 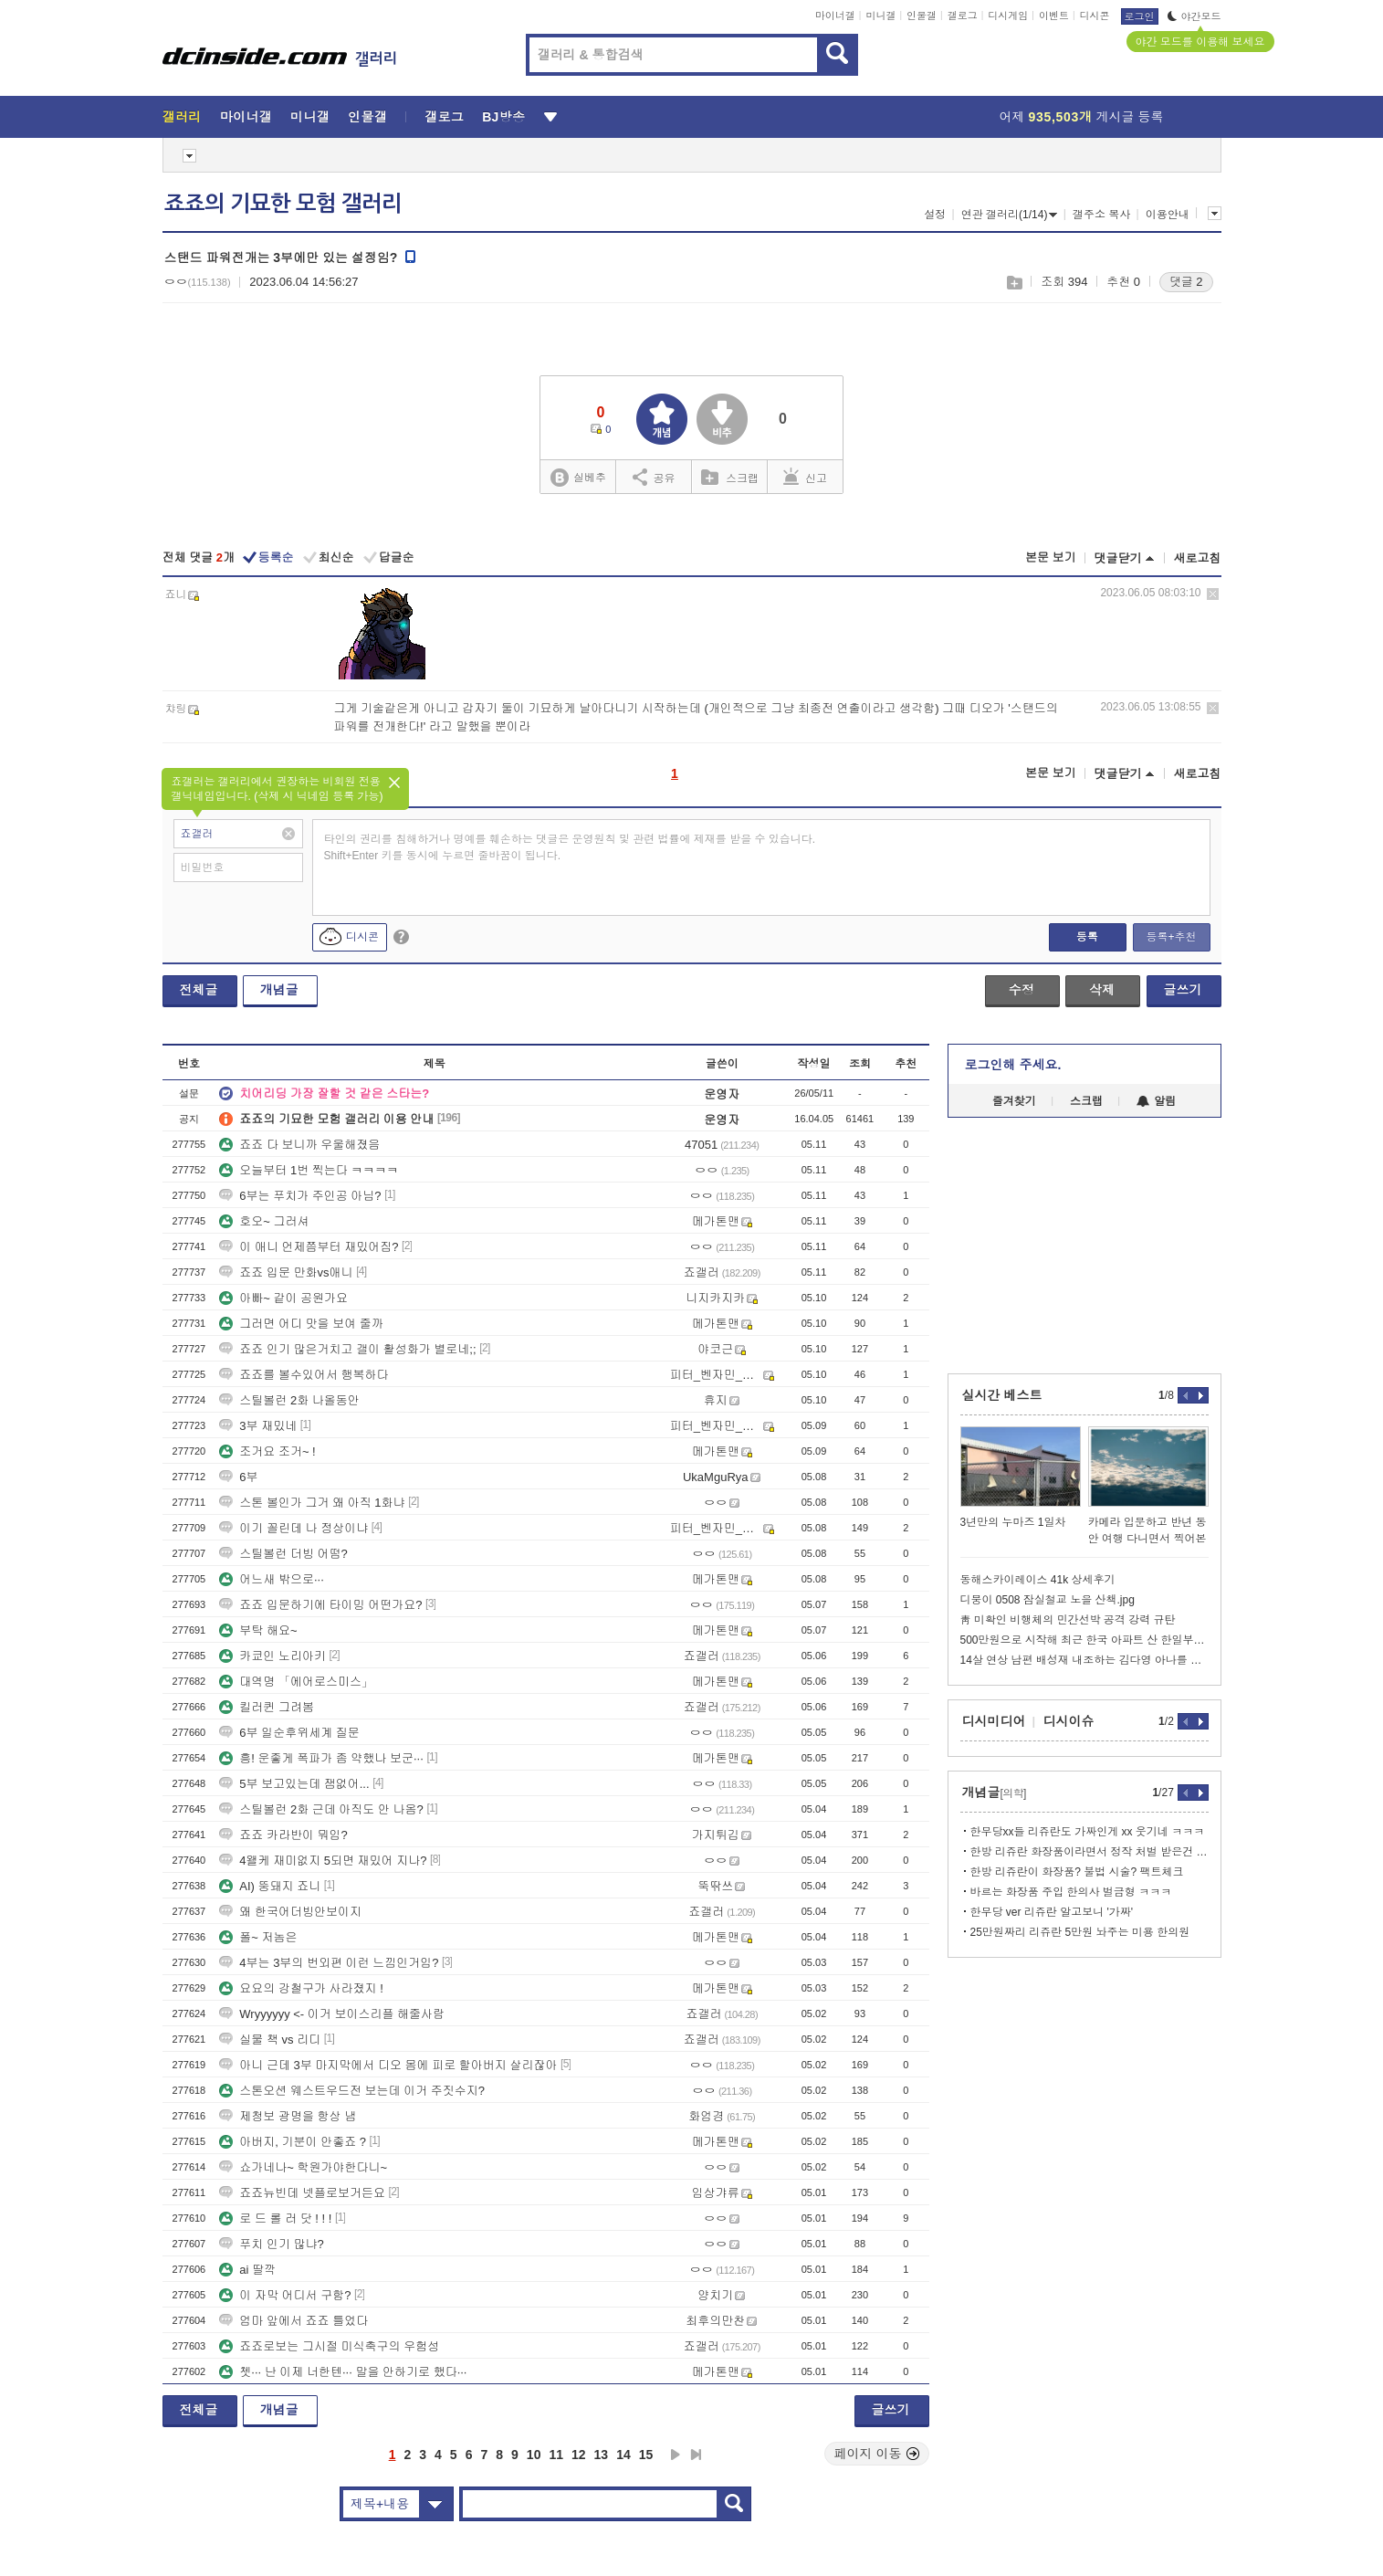 What do you see at coordinates (1054, 15) in the screenshot?
I see `이벤트` at bounding box center [1054, 15].